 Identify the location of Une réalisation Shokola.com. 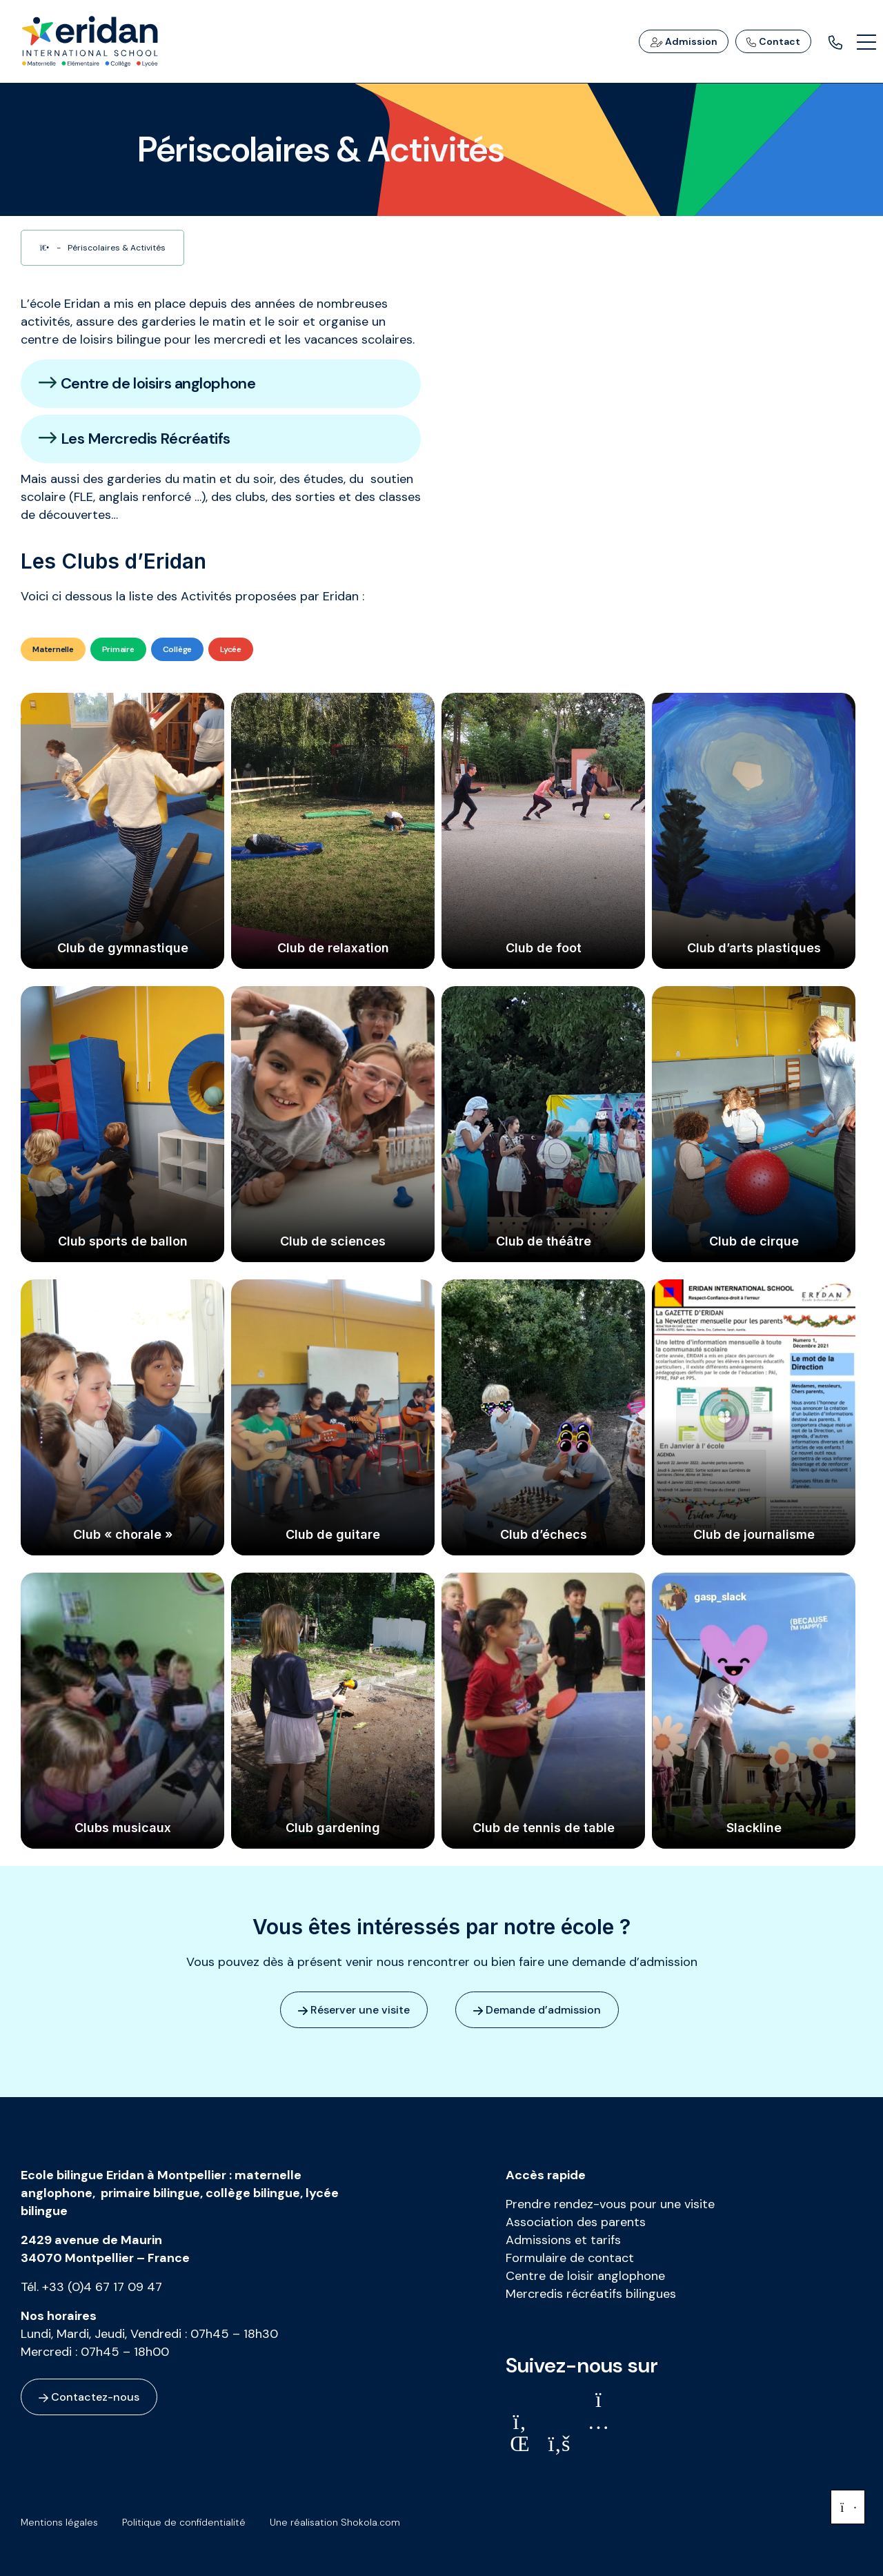
(335, 2522).